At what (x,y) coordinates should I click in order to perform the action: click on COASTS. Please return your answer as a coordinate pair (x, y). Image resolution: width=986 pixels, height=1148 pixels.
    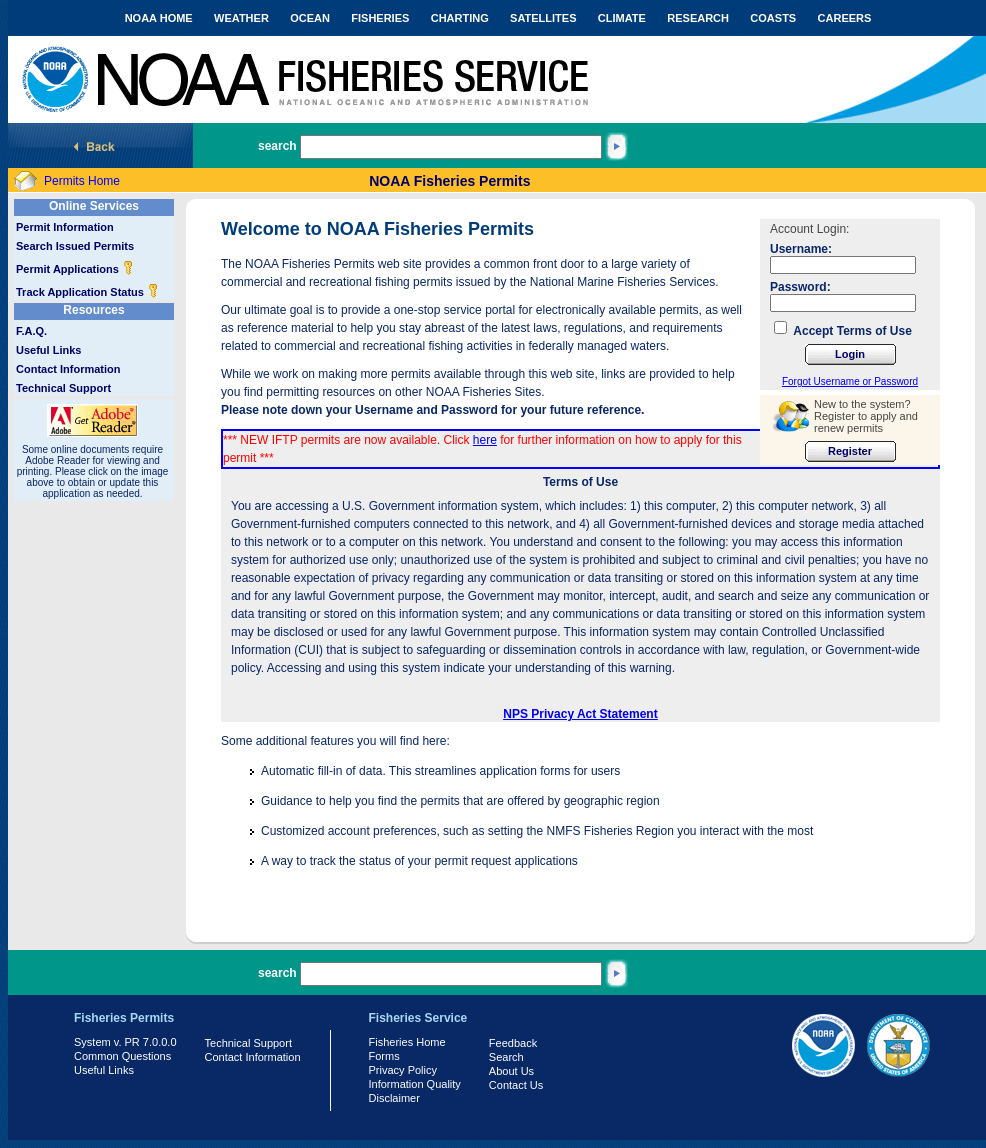
    Looking at the image, I should click on (773, 18).